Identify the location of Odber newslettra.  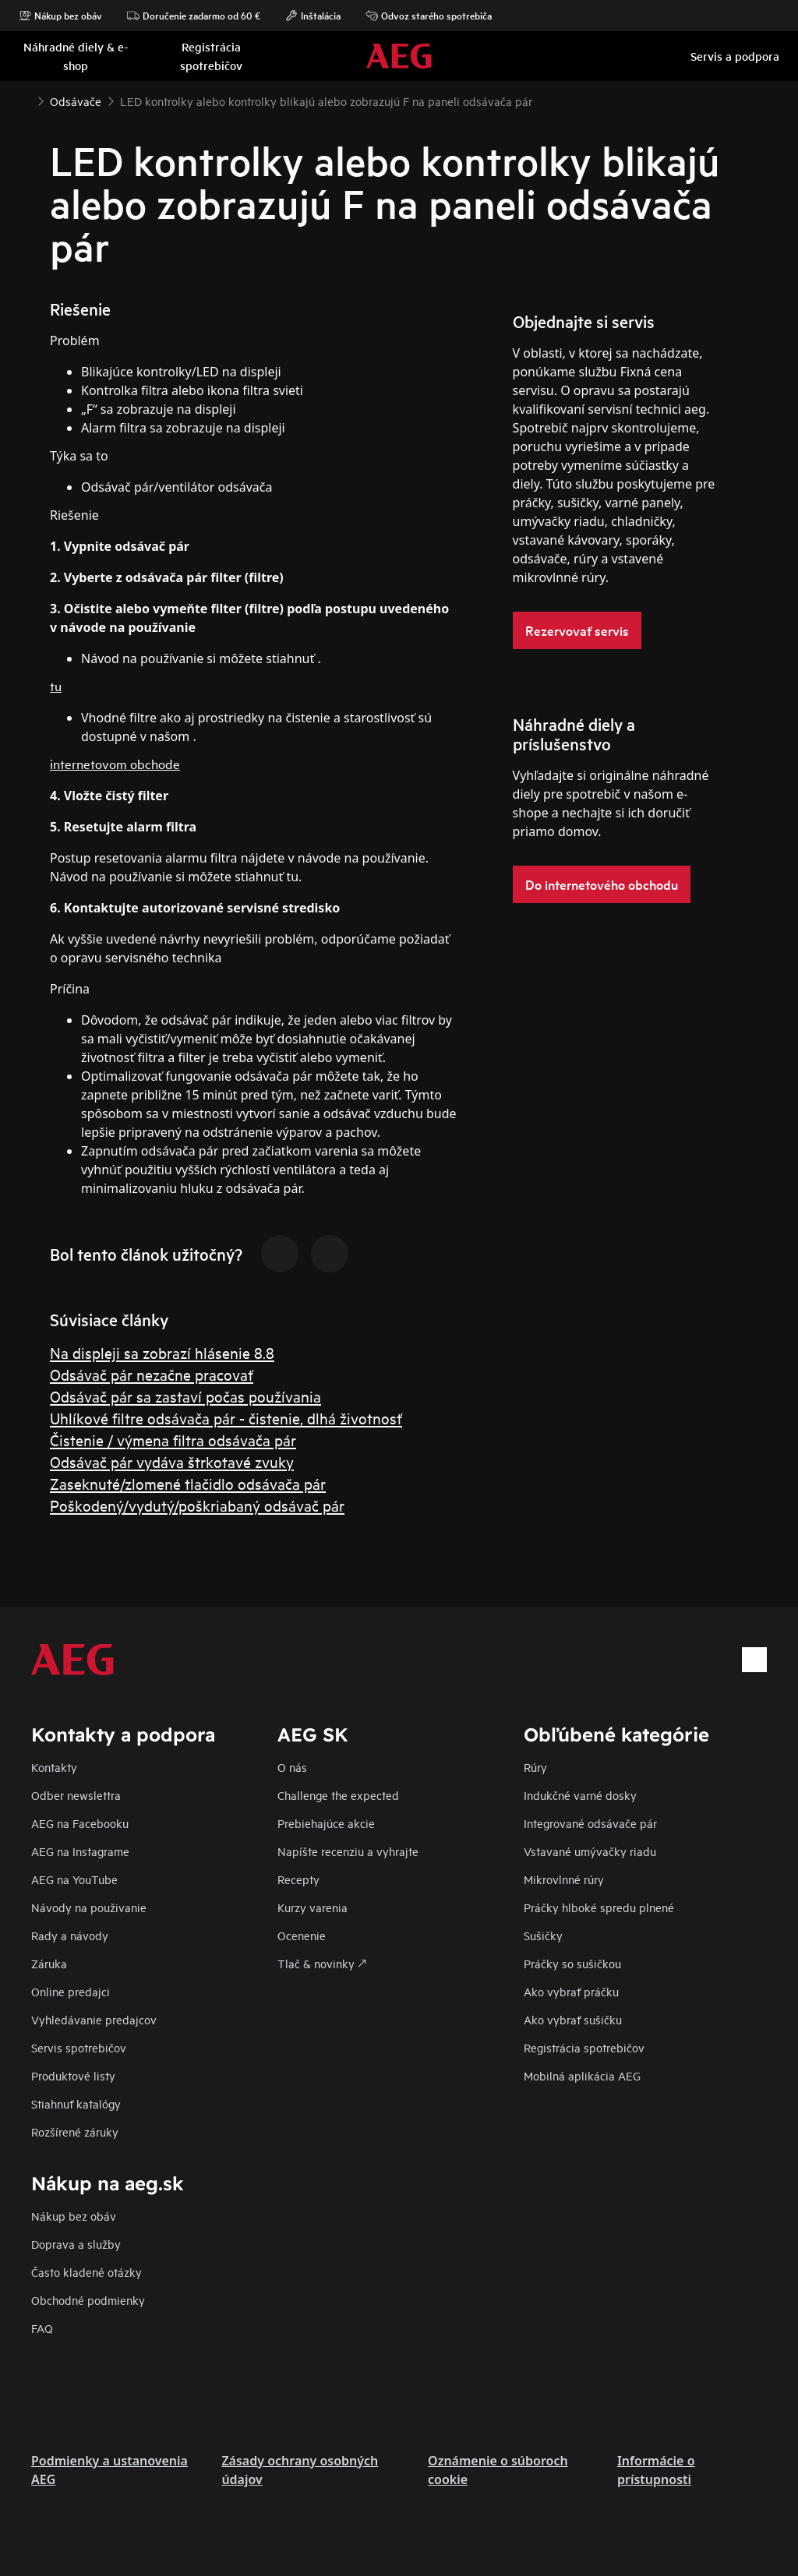
(76, 1794).